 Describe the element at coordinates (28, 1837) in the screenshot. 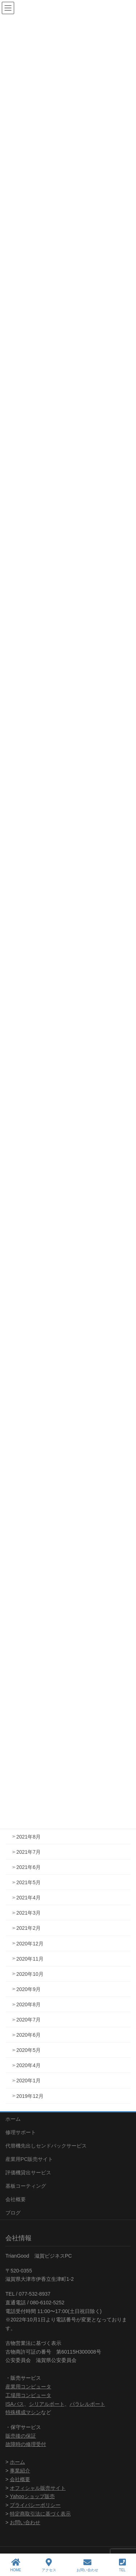

I see `2021年8月` at that location.